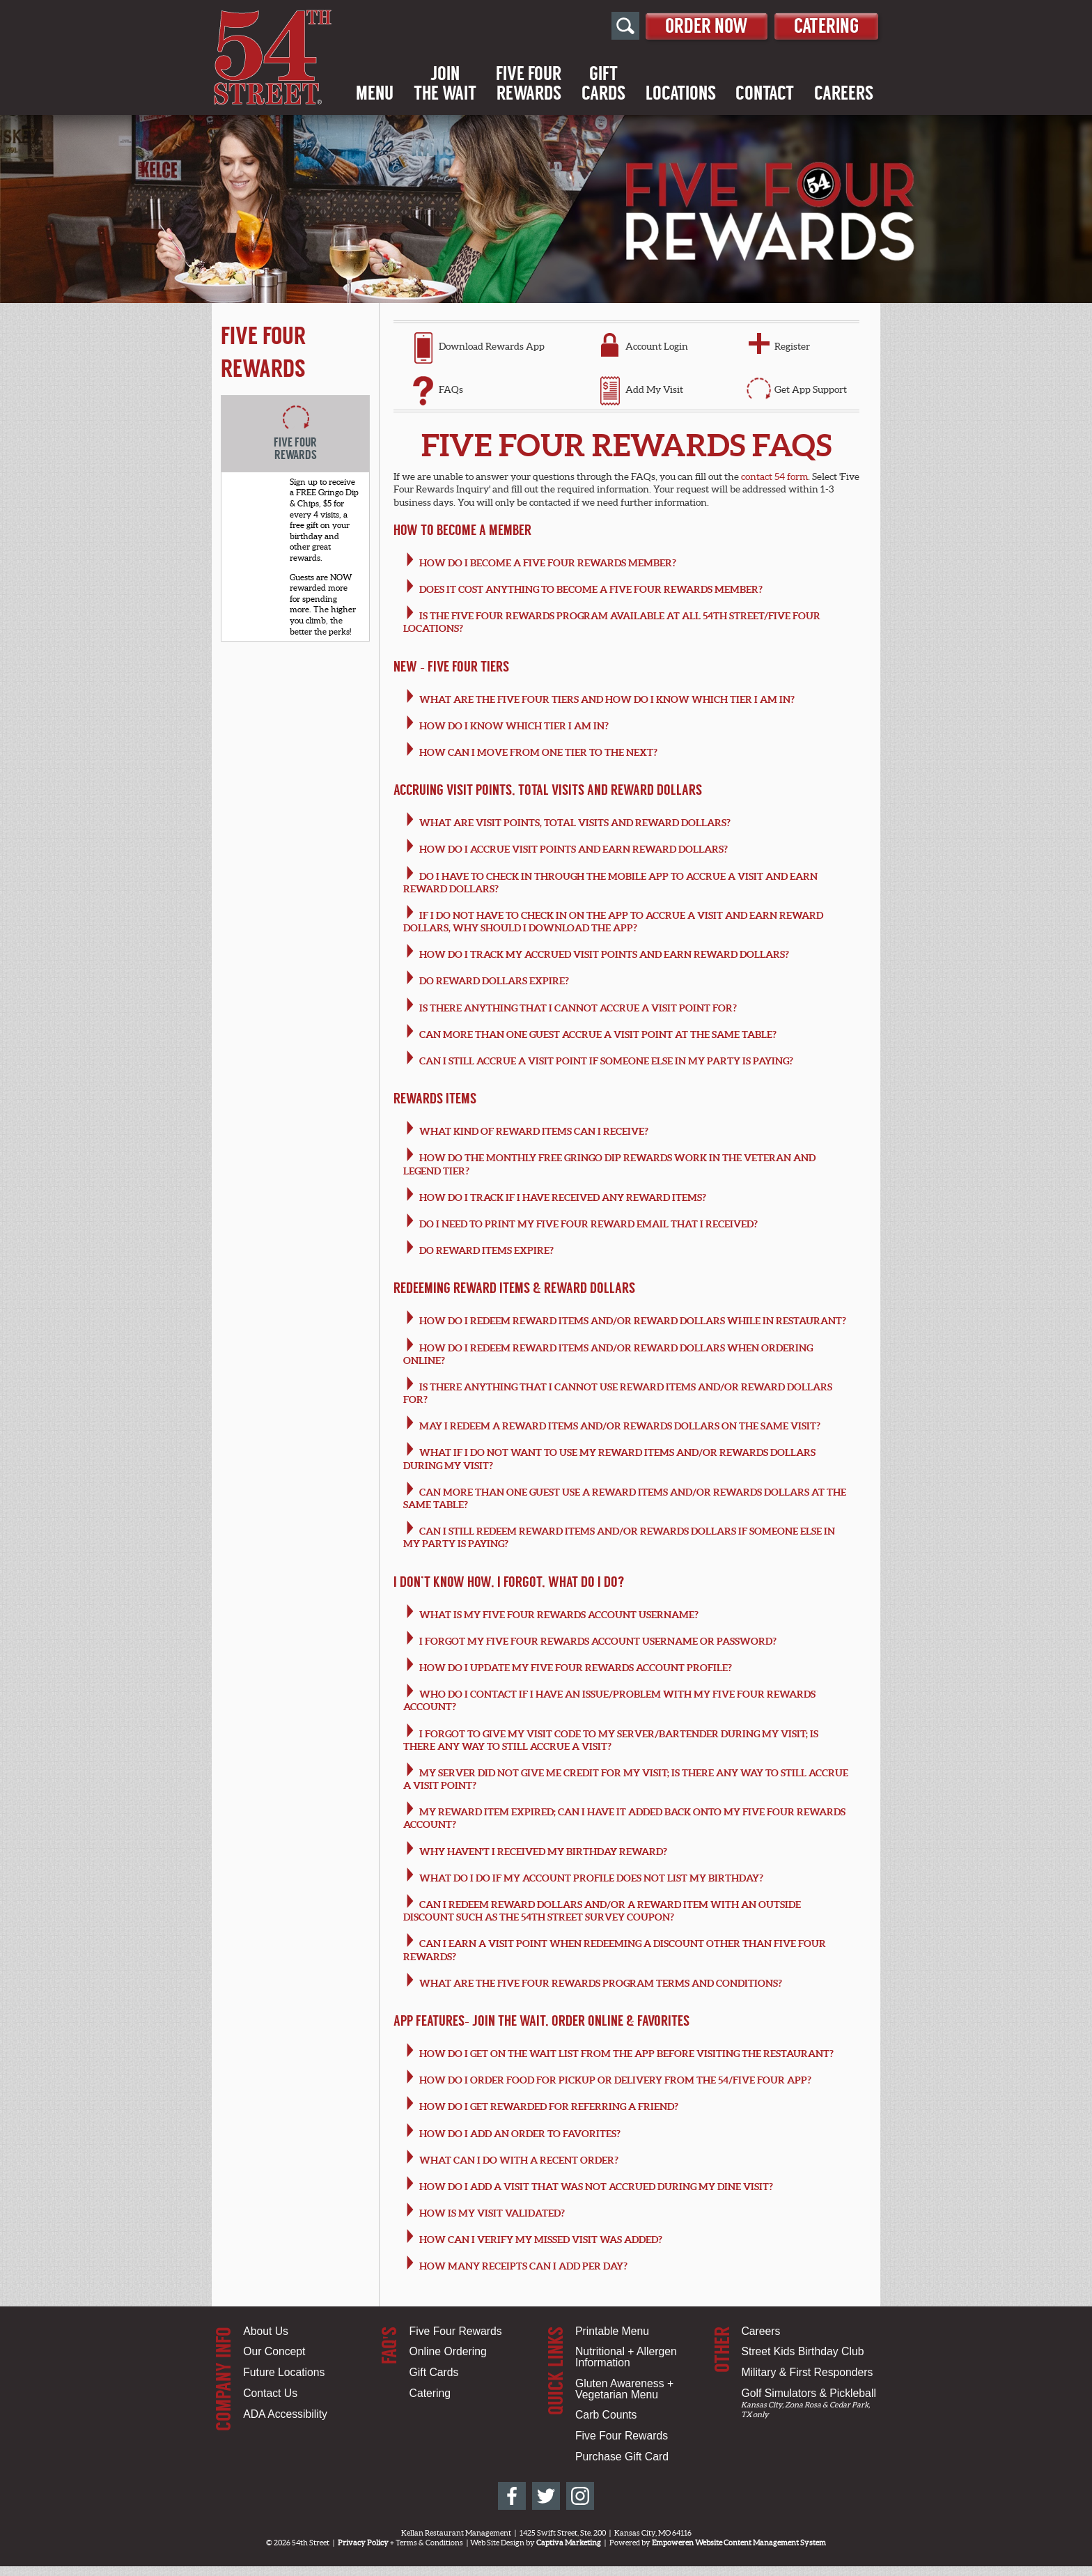 Image resolution: width=1092 pixels, height=2576 pixels. Describe the element at coordinates (285, 2414) in the screenshot. I see `ADA Accessibility` at that location.